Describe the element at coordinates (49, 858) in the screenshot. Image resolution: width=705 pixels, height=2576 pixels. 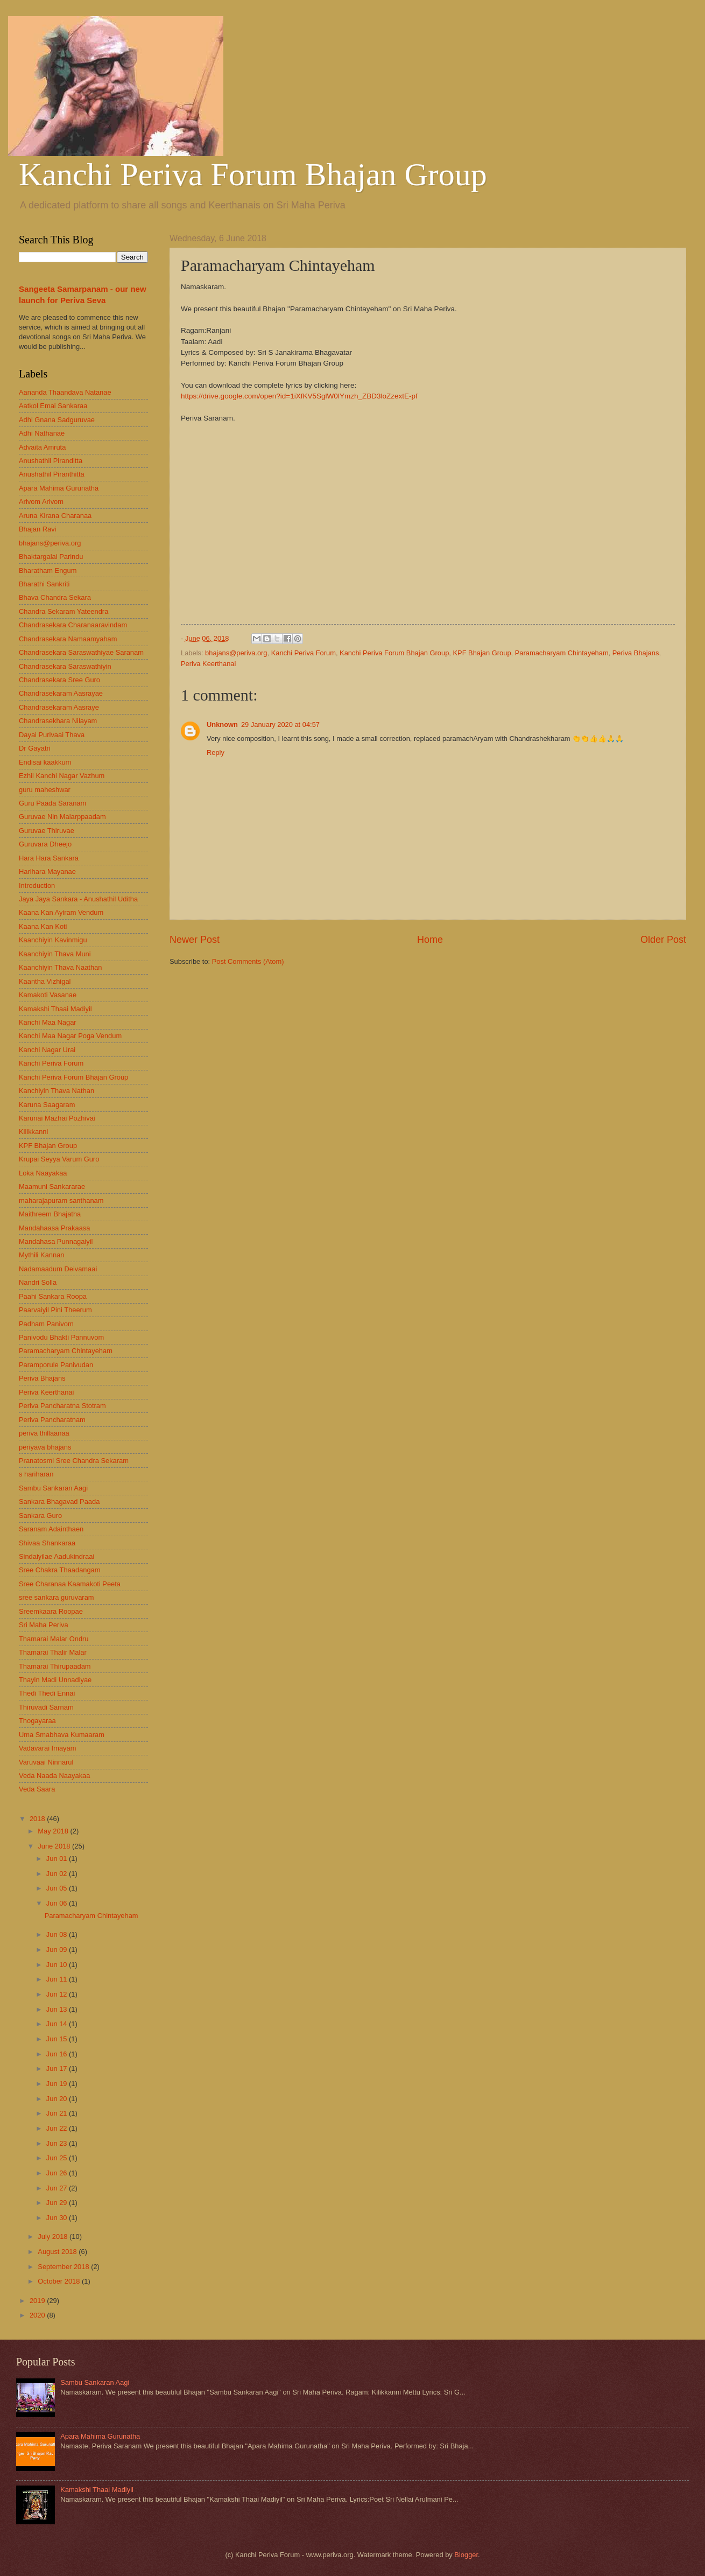
I see `Hara Hara Sankara` at that location.